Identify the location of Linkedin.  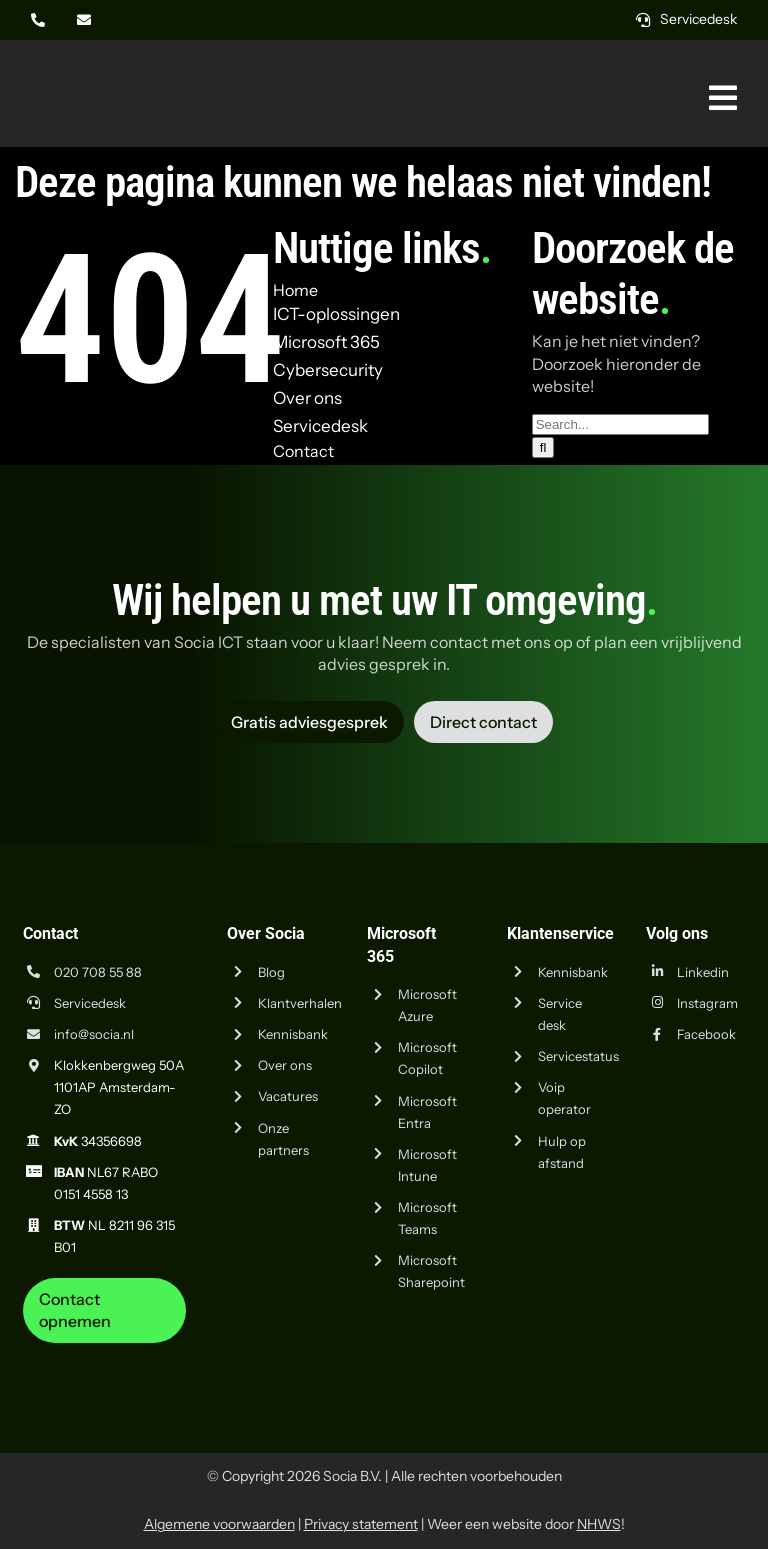
(703, 972).